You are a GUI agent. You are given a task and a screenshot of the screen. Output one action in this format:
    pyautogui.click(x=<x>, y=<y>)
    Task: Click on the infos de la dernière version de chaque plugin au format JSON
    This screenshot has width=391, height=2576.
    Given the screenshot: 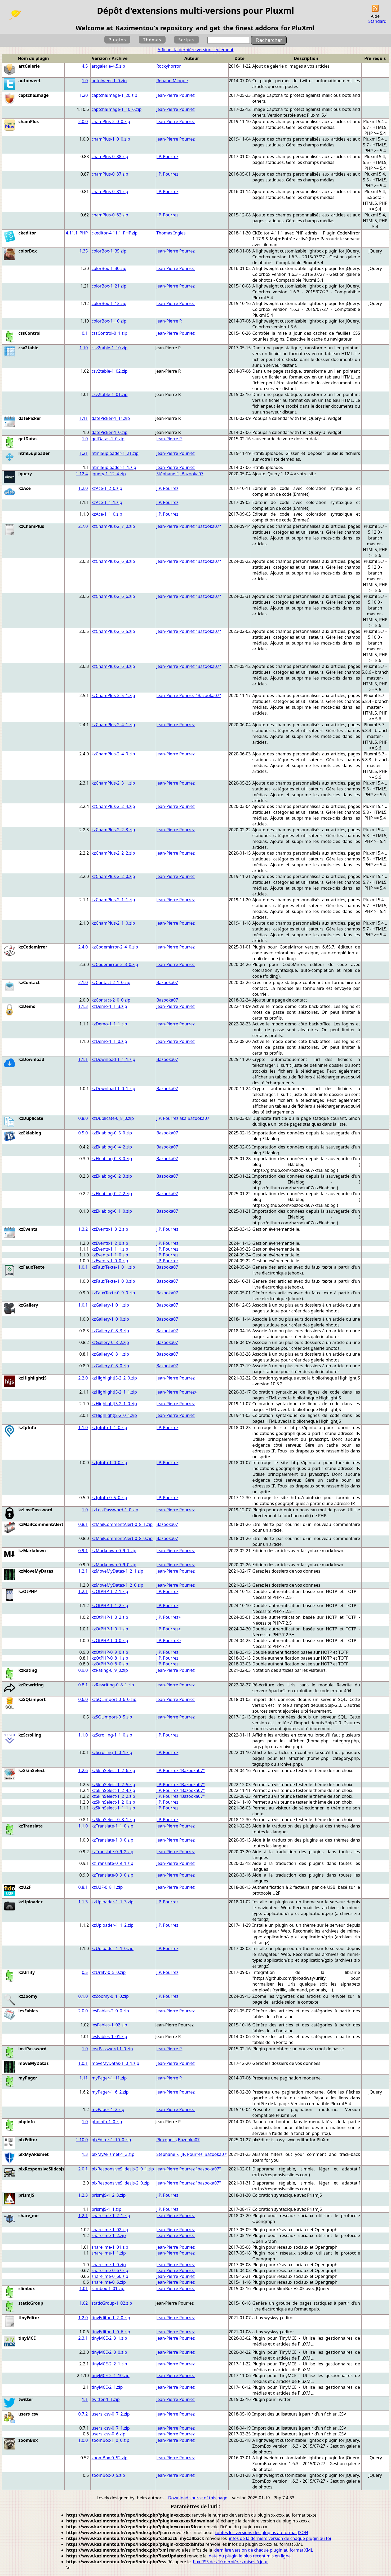 What is the action you would take?
    pyautogui.click(x=289, y=2538)
    